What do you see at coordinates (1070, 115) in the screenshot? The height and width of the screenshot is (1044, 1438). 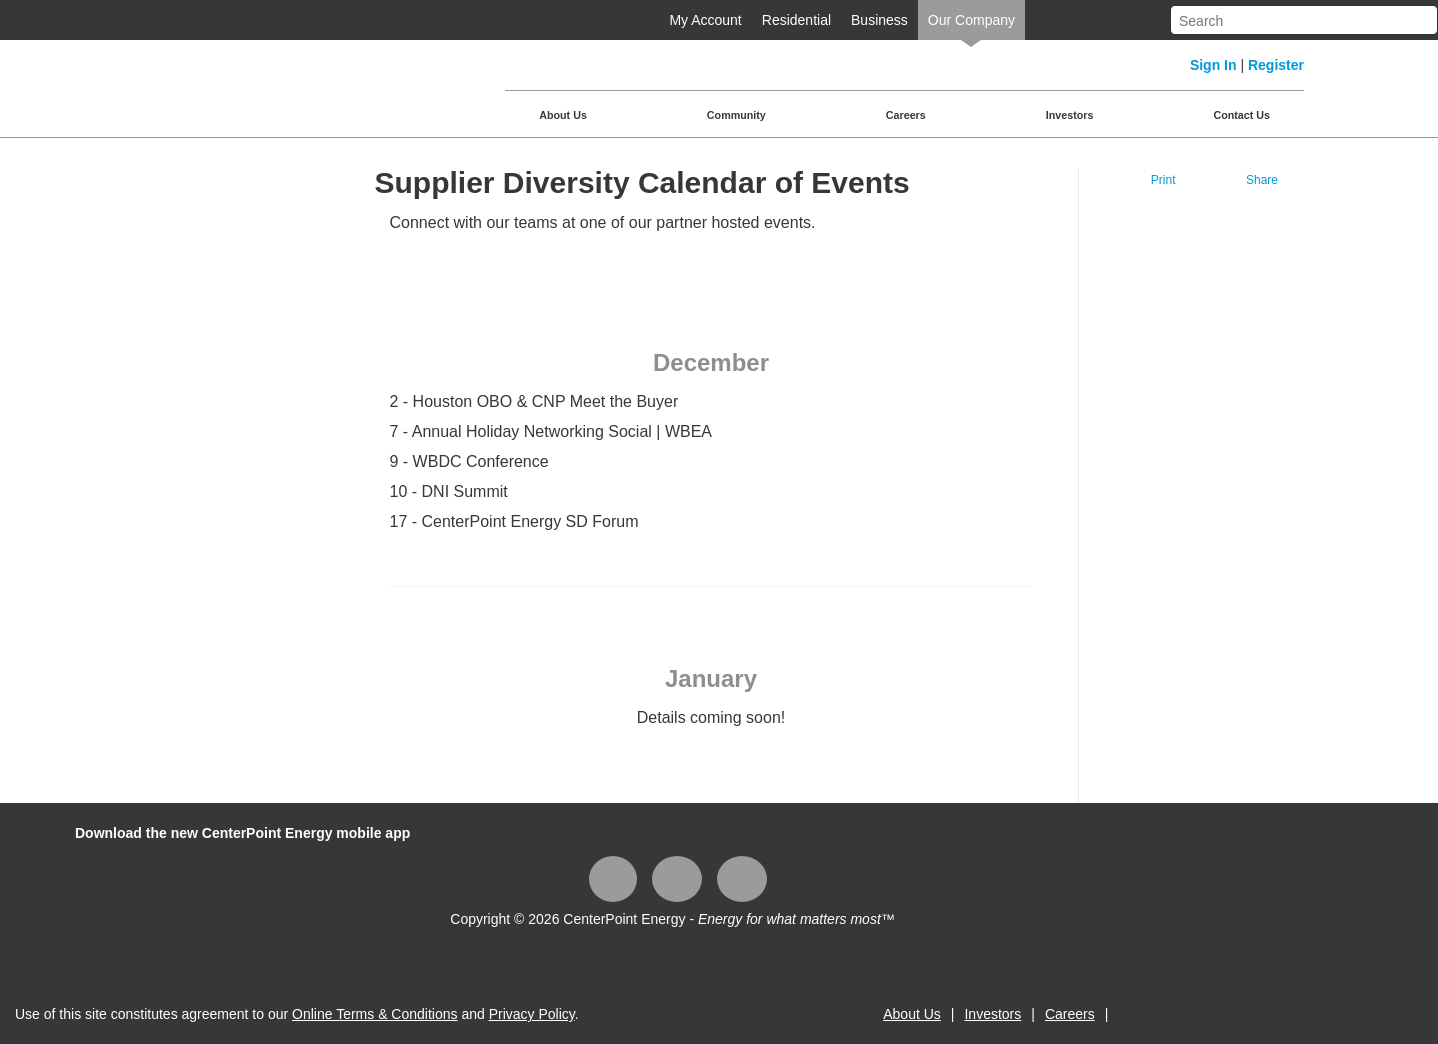 I see `Investors` at bounding box center [1070, 115].